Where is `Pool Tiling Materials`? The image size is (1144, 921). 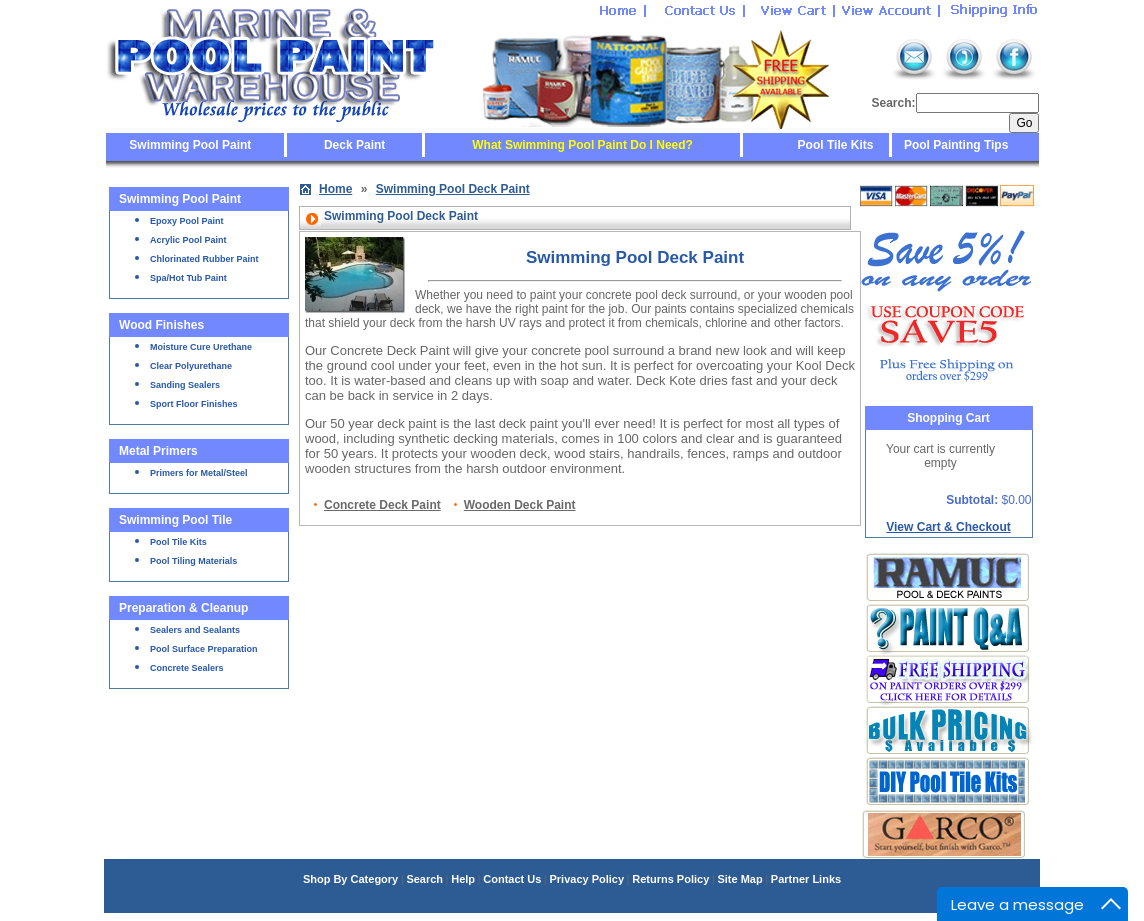
Pool Tiling Materials is located at coordinates (193, 561).